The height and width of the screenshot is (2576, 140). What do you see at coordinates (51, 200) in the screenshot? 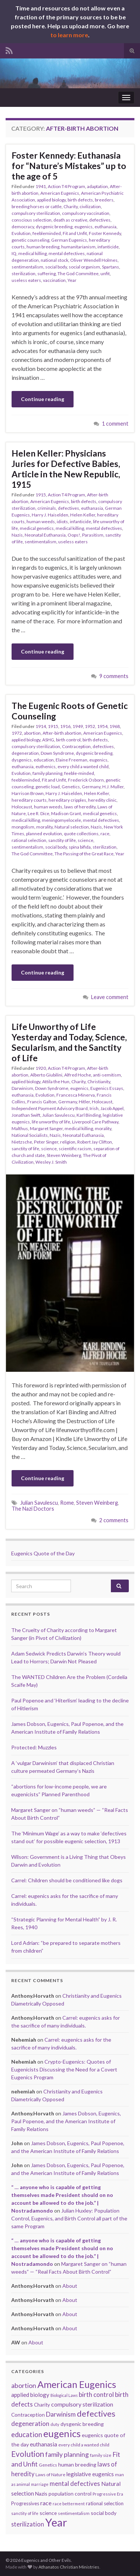
I see `applied biology` at bounding box center [51, 200].